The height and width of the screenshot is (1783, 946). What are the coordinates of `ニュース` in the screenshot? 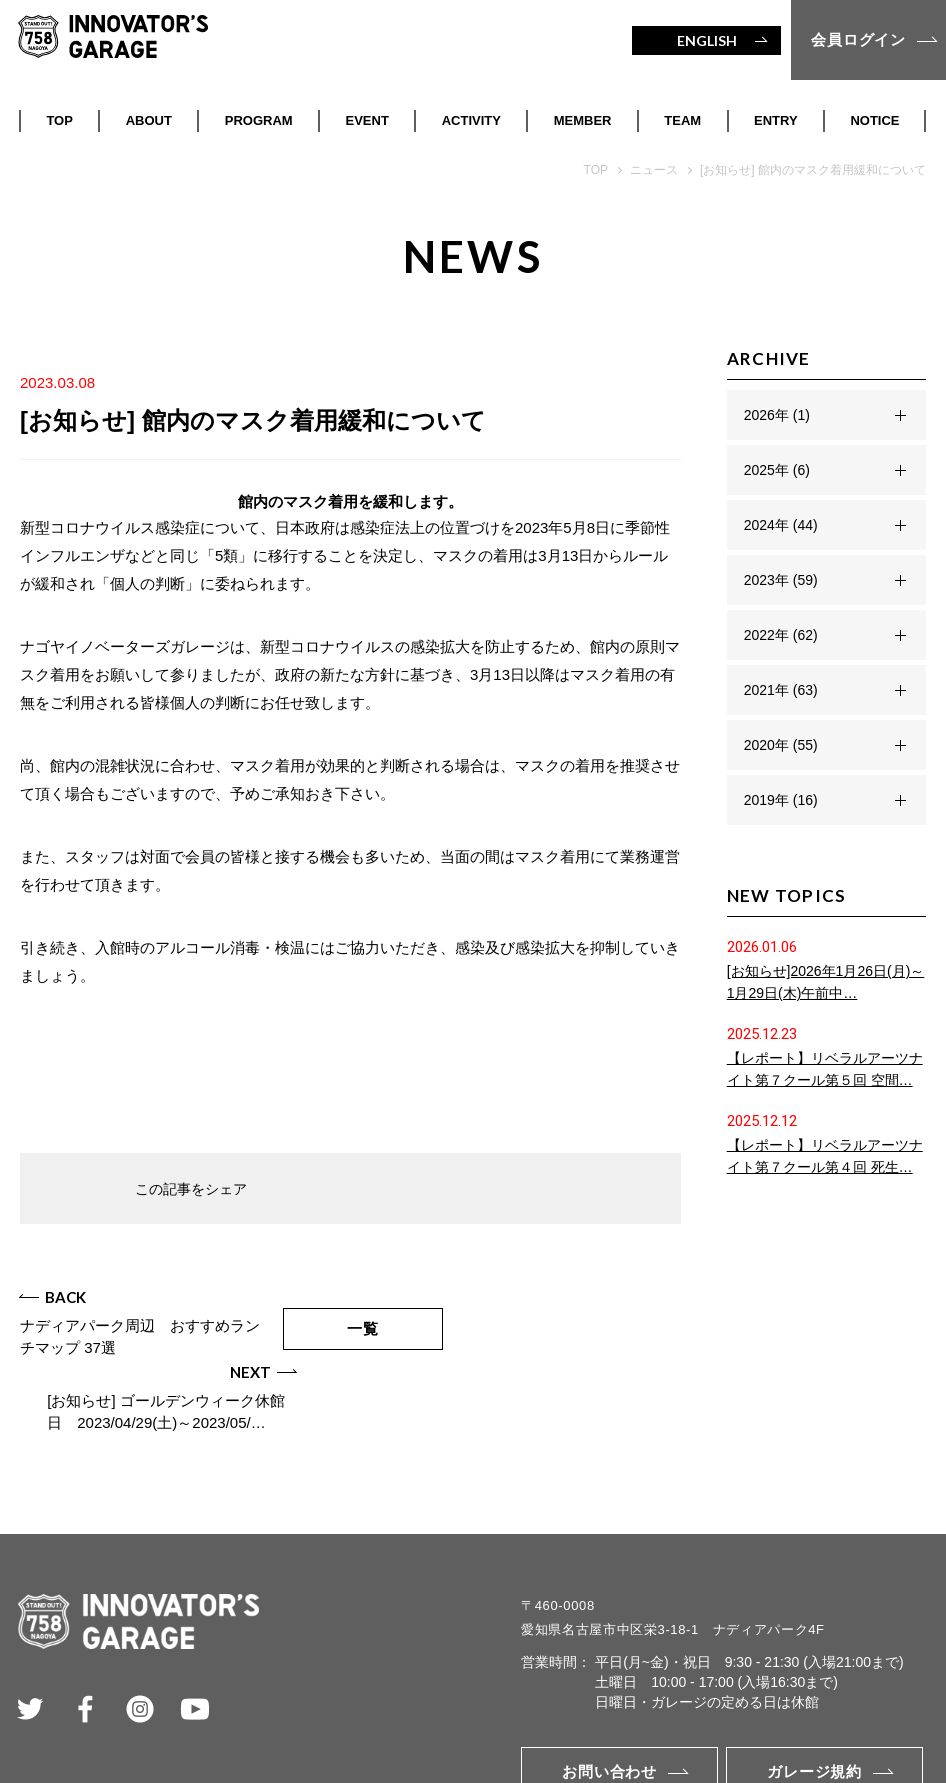 It's located at (654, 170).